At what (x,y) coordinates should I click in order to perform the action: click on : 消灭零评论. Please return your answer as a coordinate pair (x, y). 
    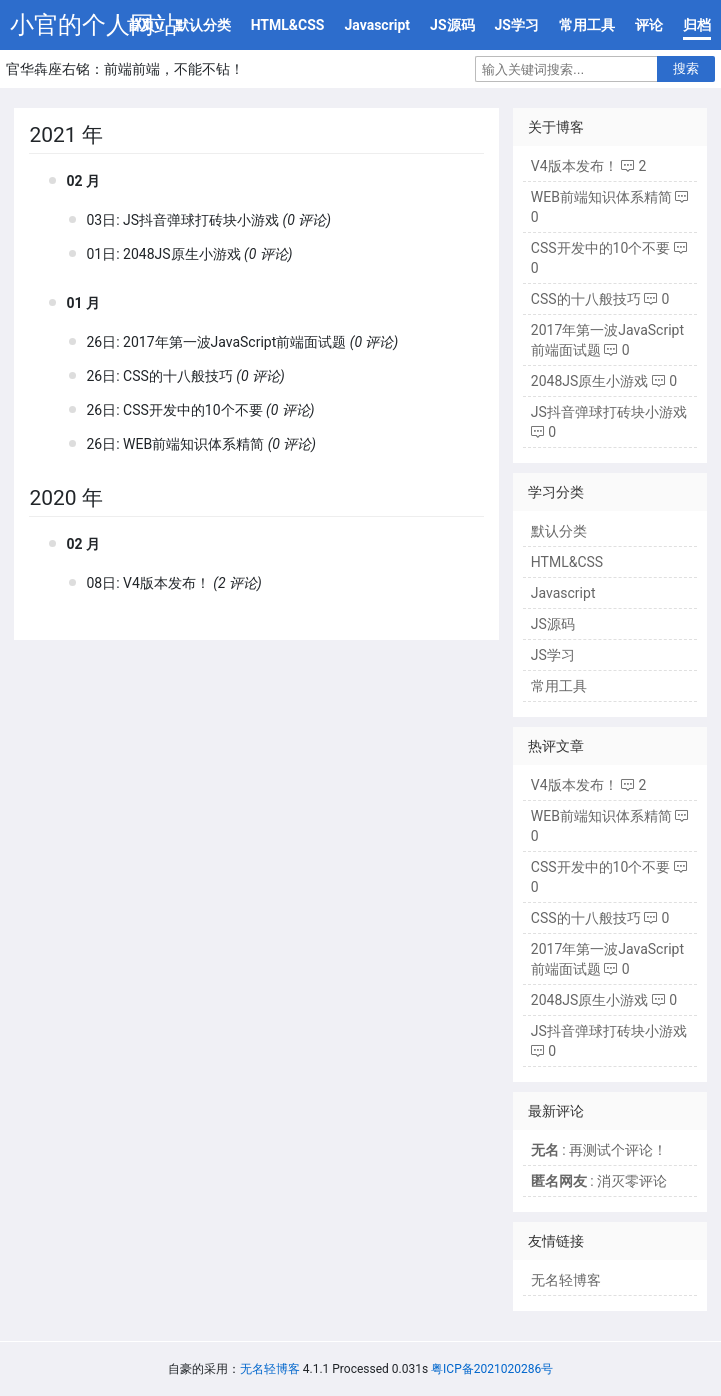
    Looking at the image, I should click on (599, 1181).